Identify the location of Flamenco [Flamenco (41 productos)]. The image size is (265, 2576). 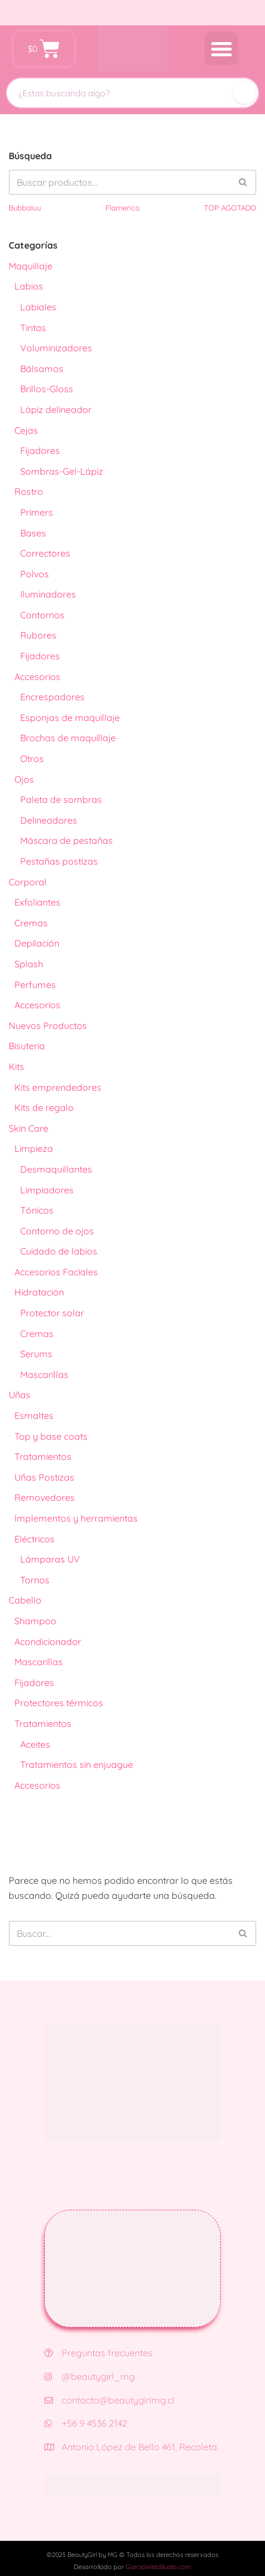
(122, 207).